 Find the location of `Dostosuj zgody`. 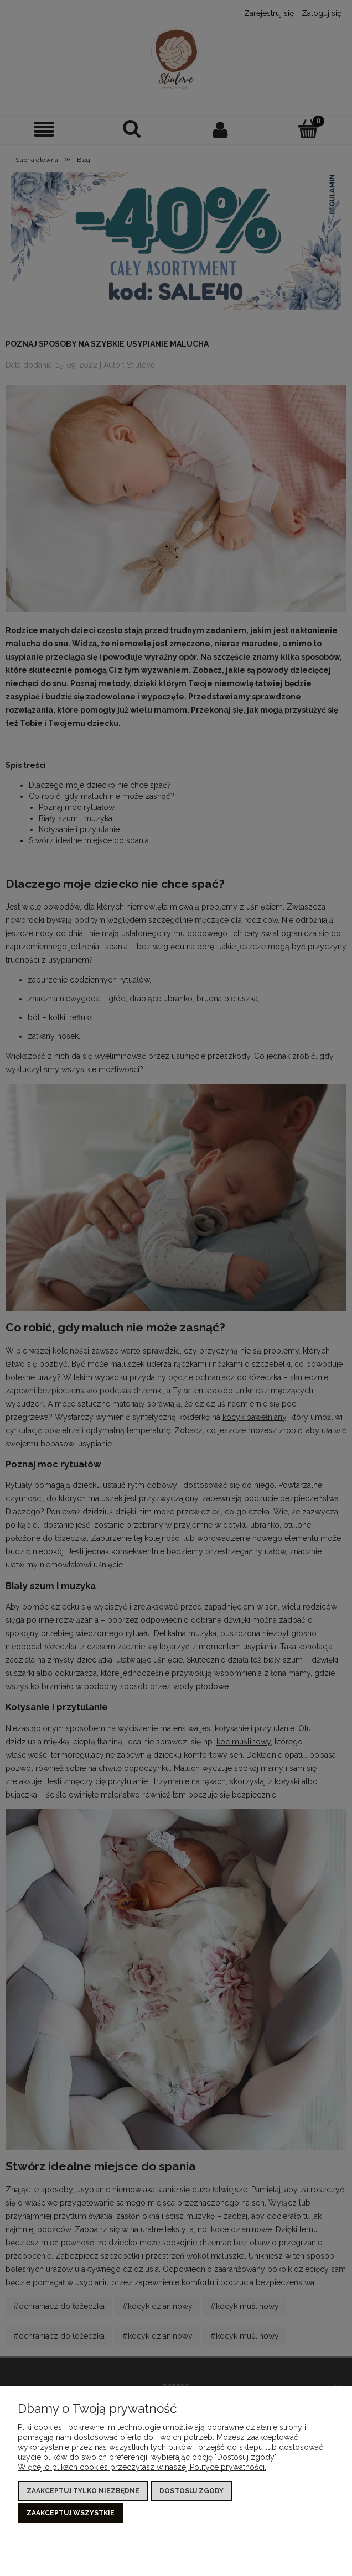

Dostosuj zgody is located at coordinates (191, 2493).